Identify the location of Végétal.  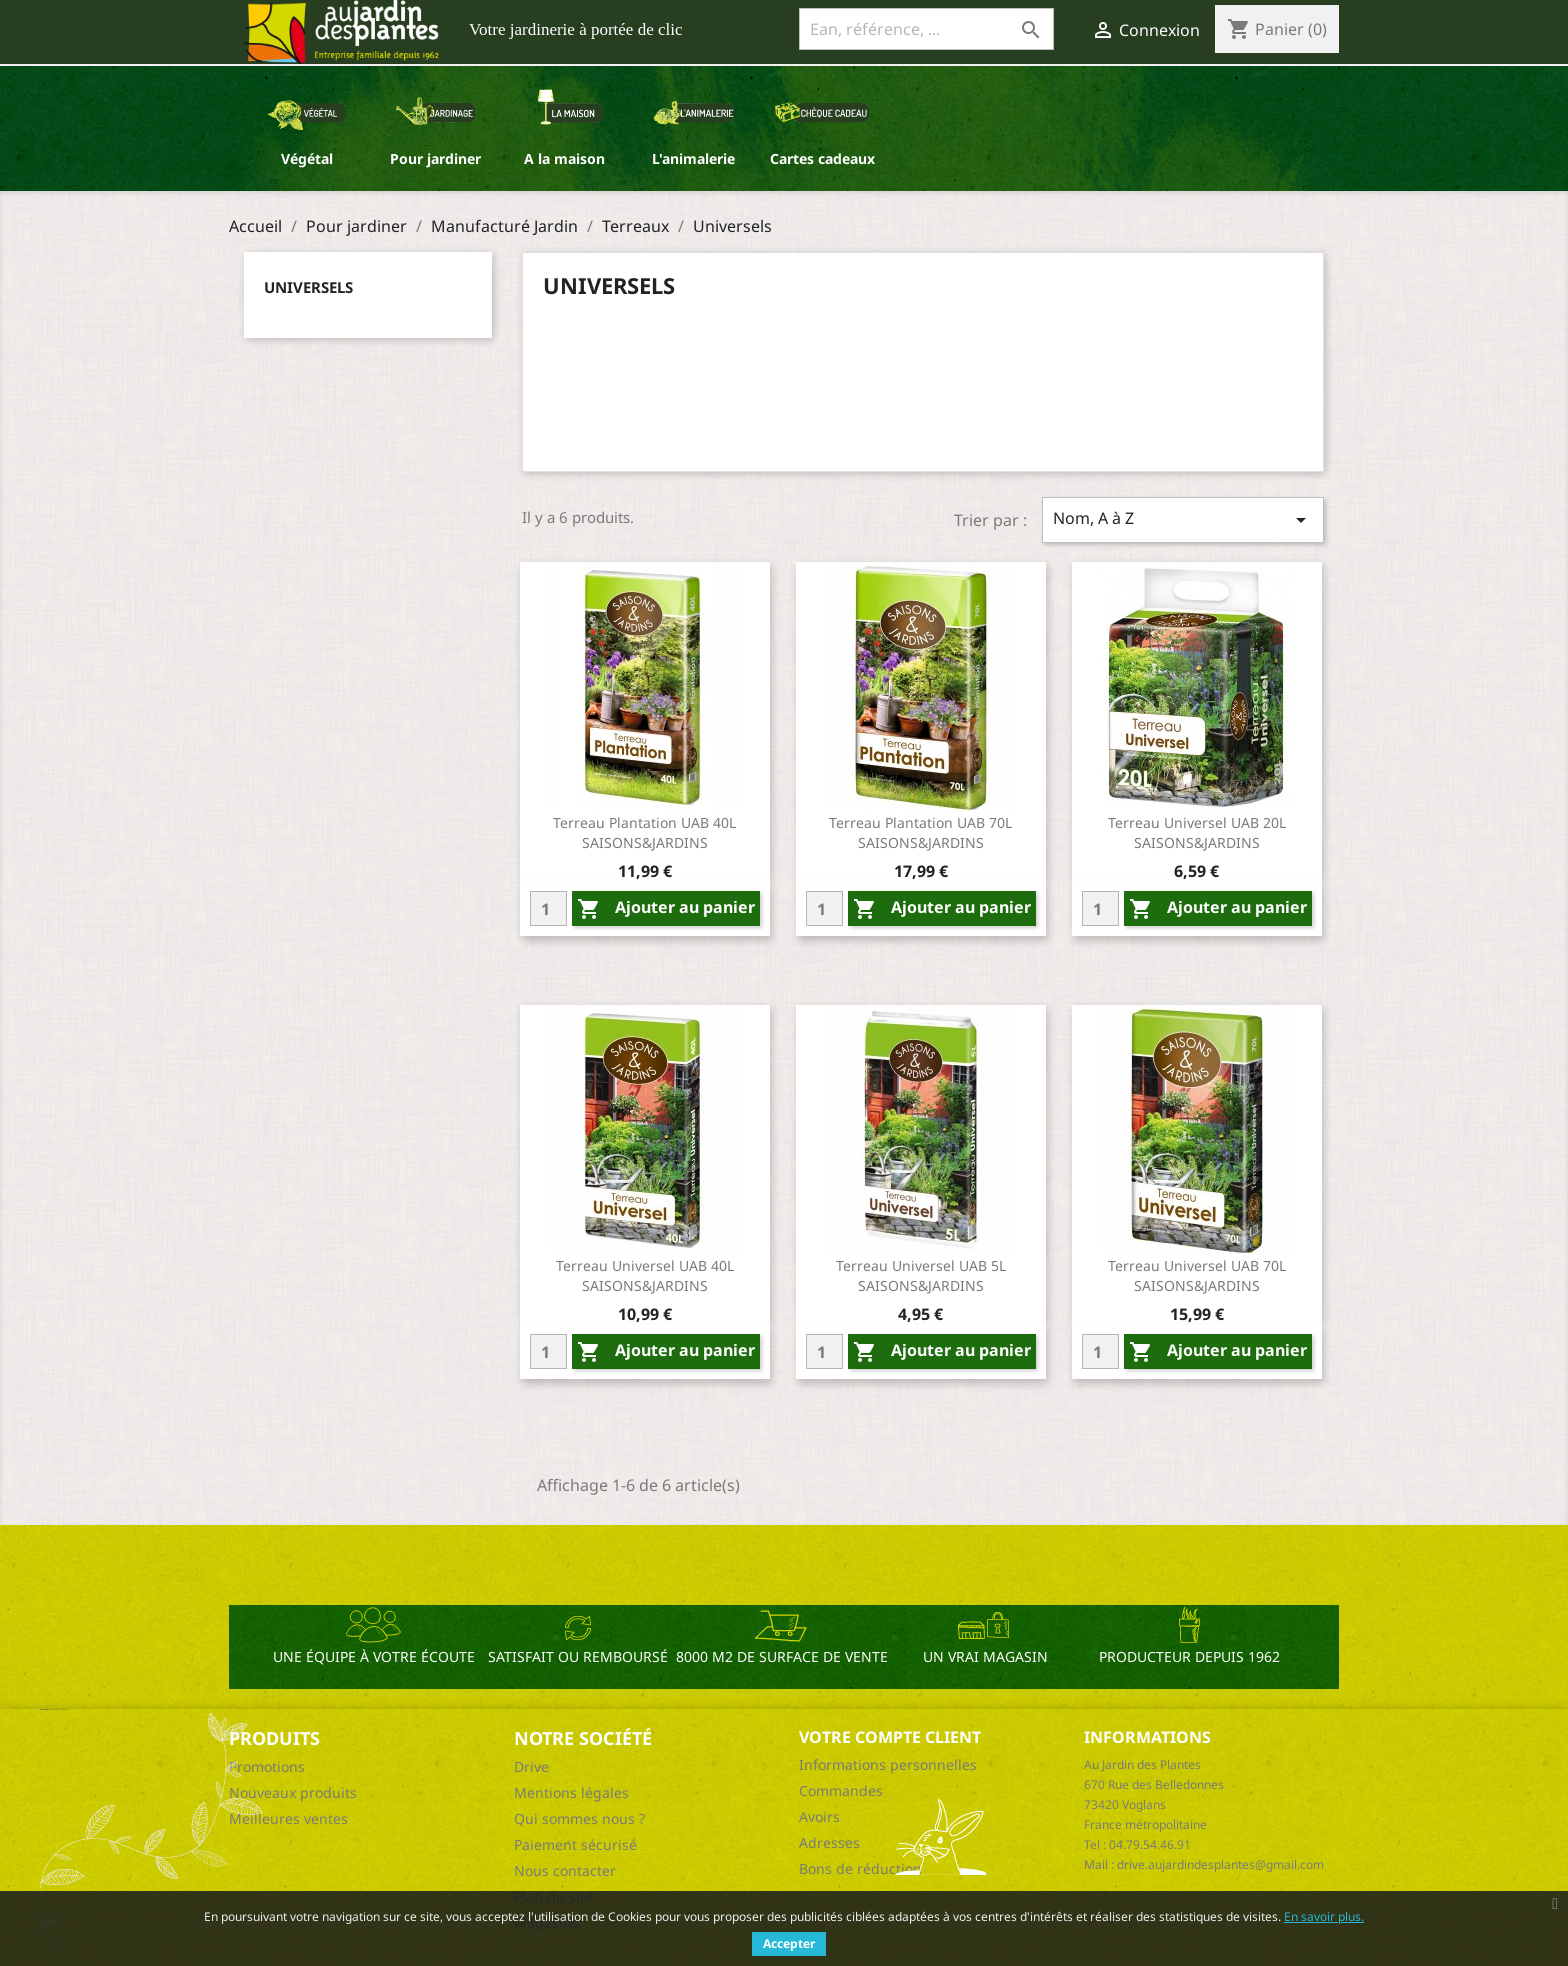
(307, 158).